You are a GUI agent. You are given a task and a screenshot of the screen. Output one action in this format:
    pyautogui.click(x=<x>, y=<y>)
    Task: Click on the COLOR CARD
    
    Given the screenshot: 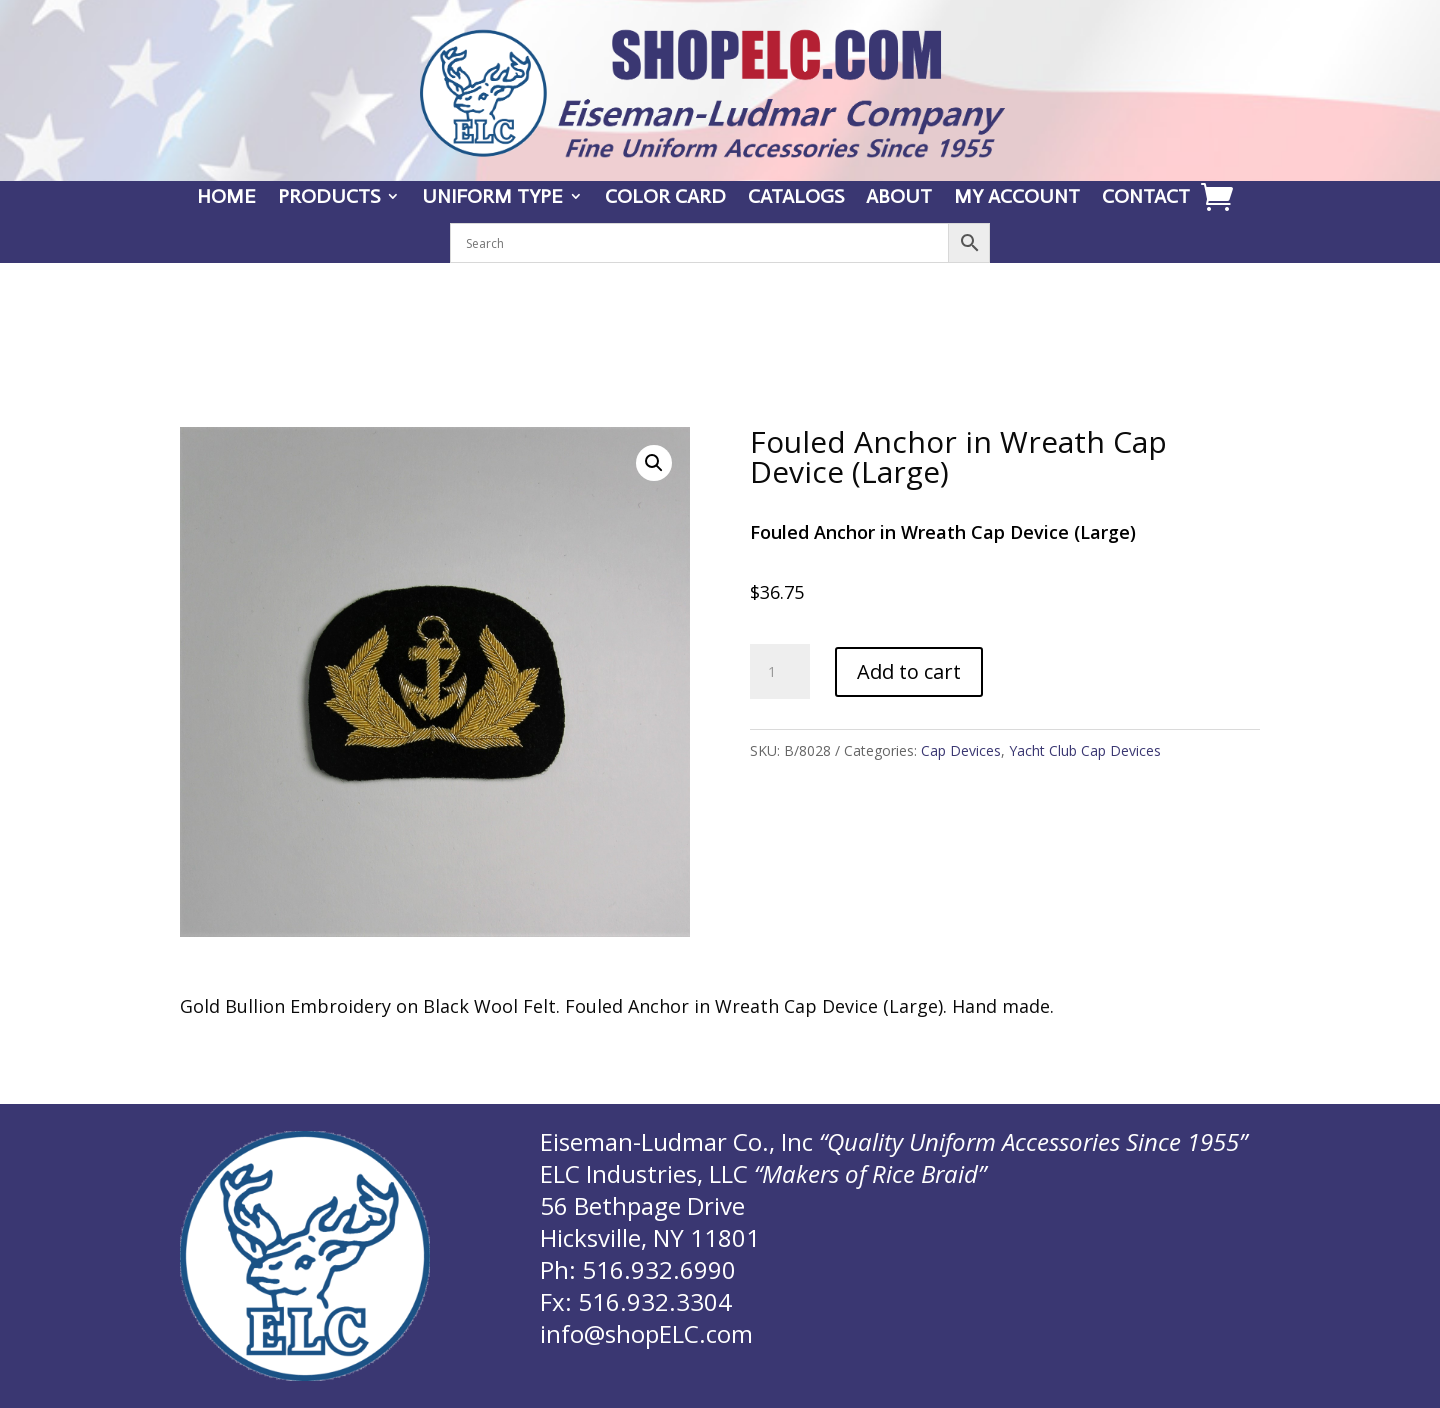 What is the action you would take?
    pyautogui.click(x=665, y=198)
    